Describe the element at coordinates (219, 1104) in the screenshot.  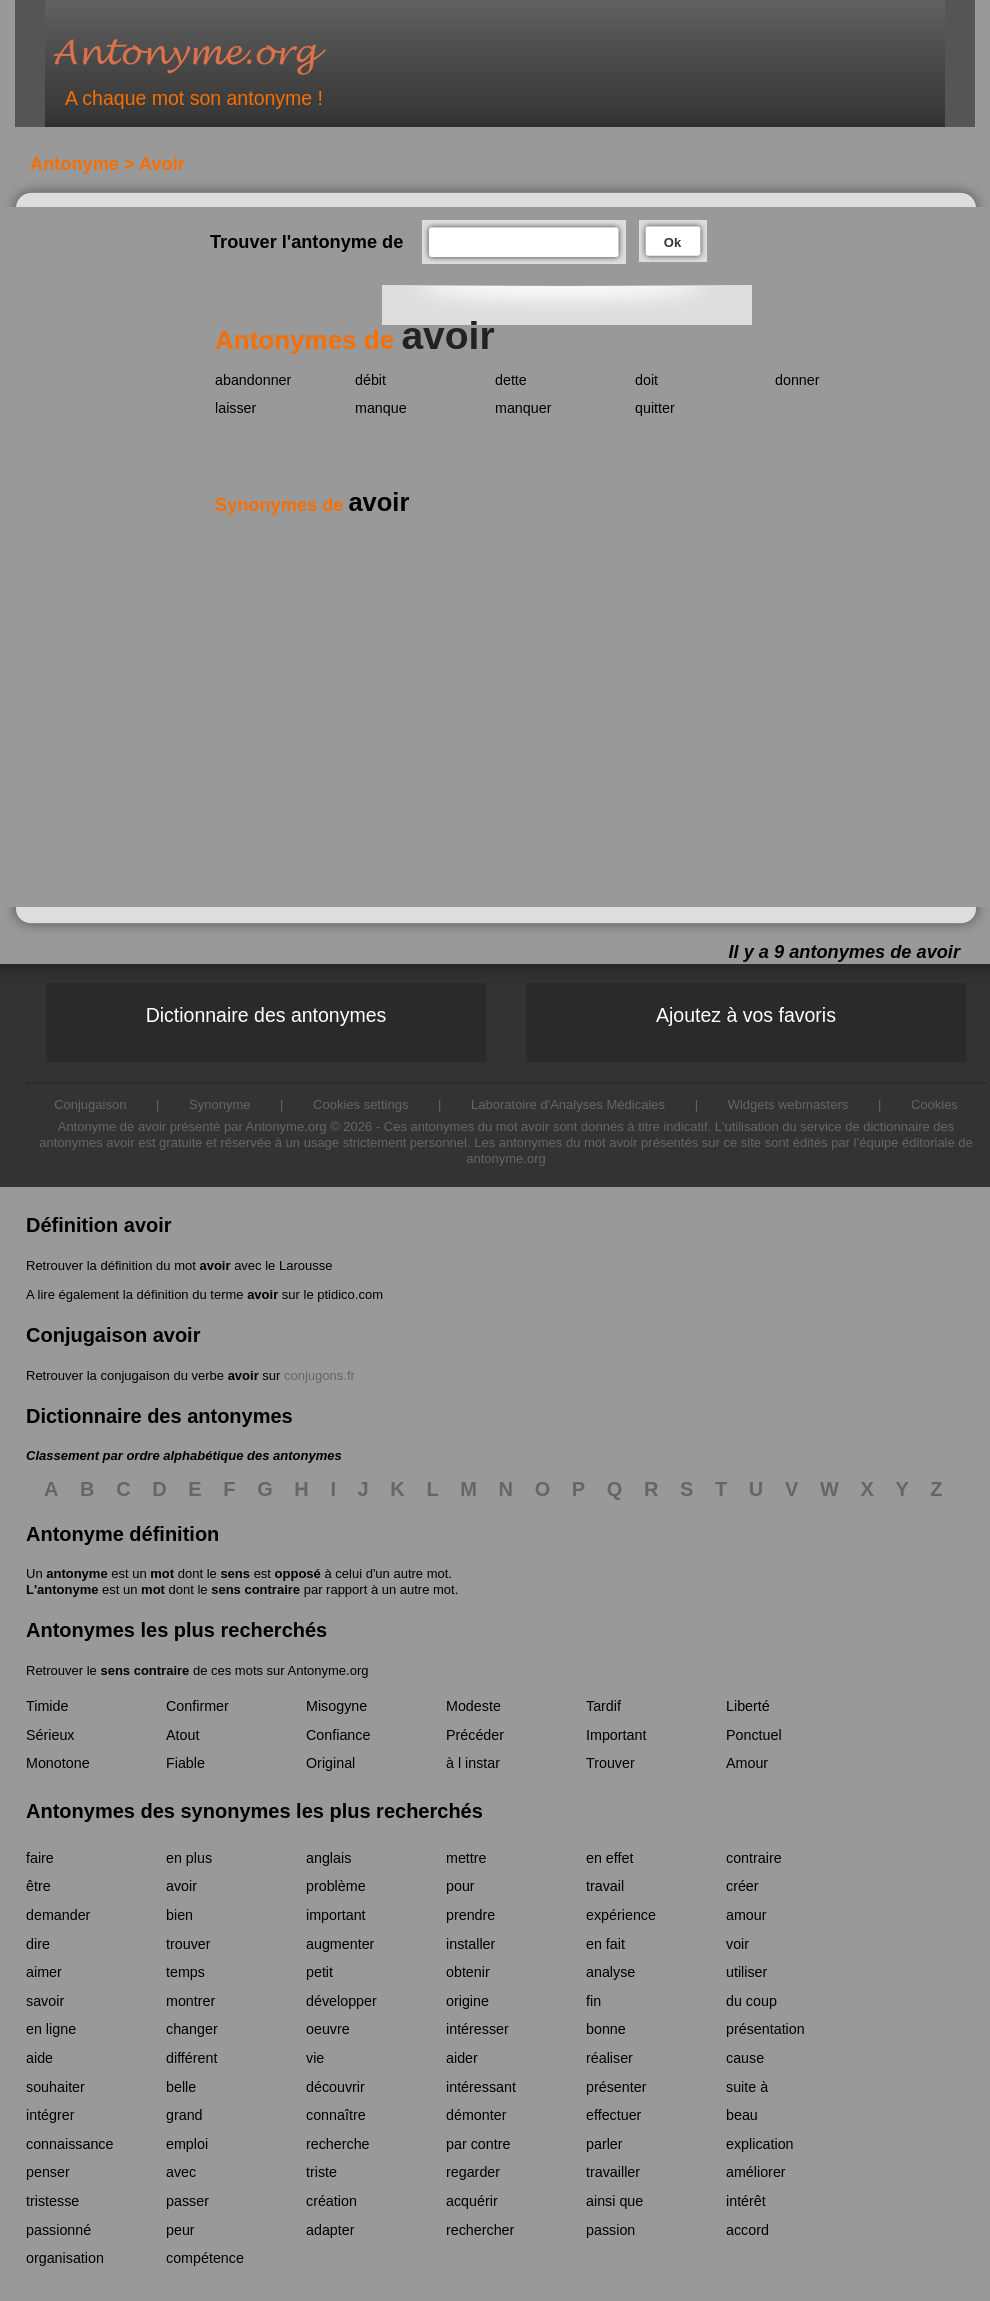
I see `Synonyme` at that location.